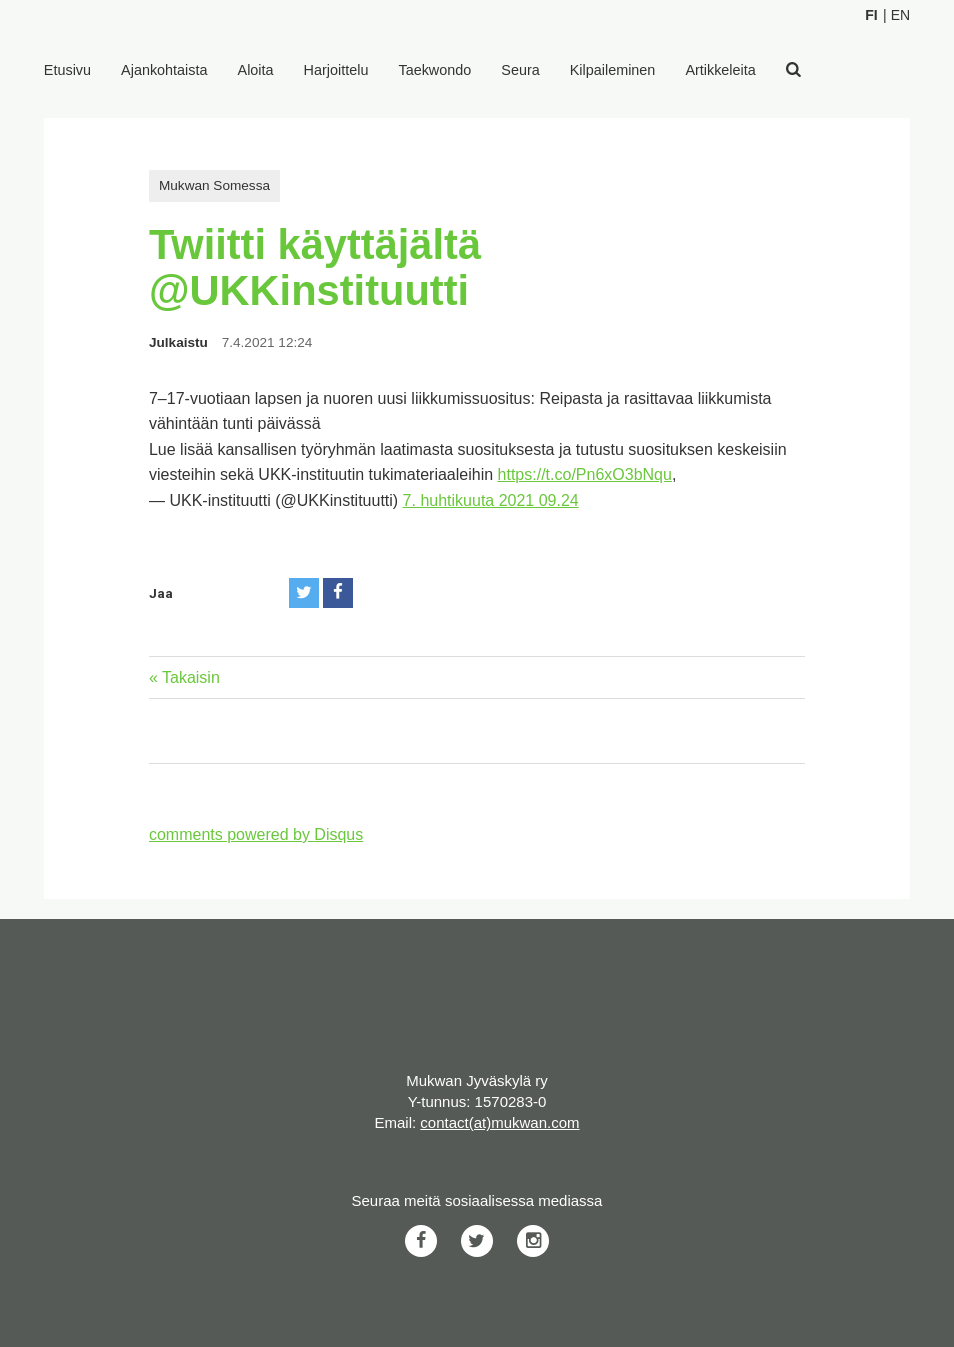 The height and width of the screenshot is (1347, 954). I want to click on Taekwondo, so click(434, 70).